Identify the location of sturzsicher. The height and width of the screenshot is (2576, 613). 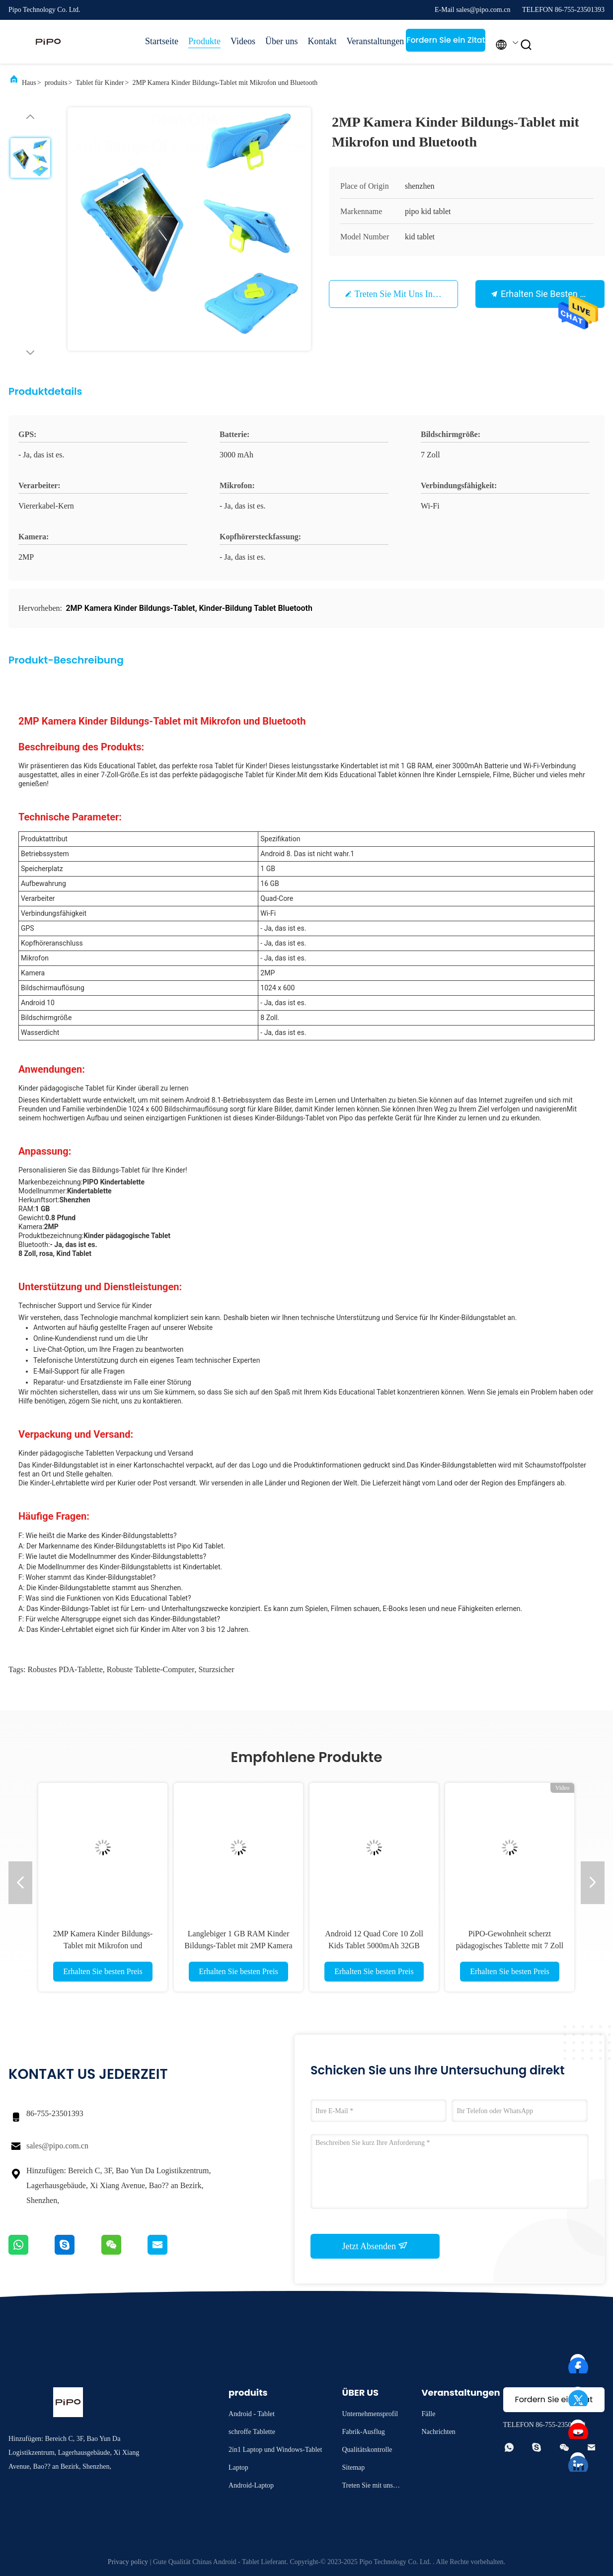
(216, 1669).